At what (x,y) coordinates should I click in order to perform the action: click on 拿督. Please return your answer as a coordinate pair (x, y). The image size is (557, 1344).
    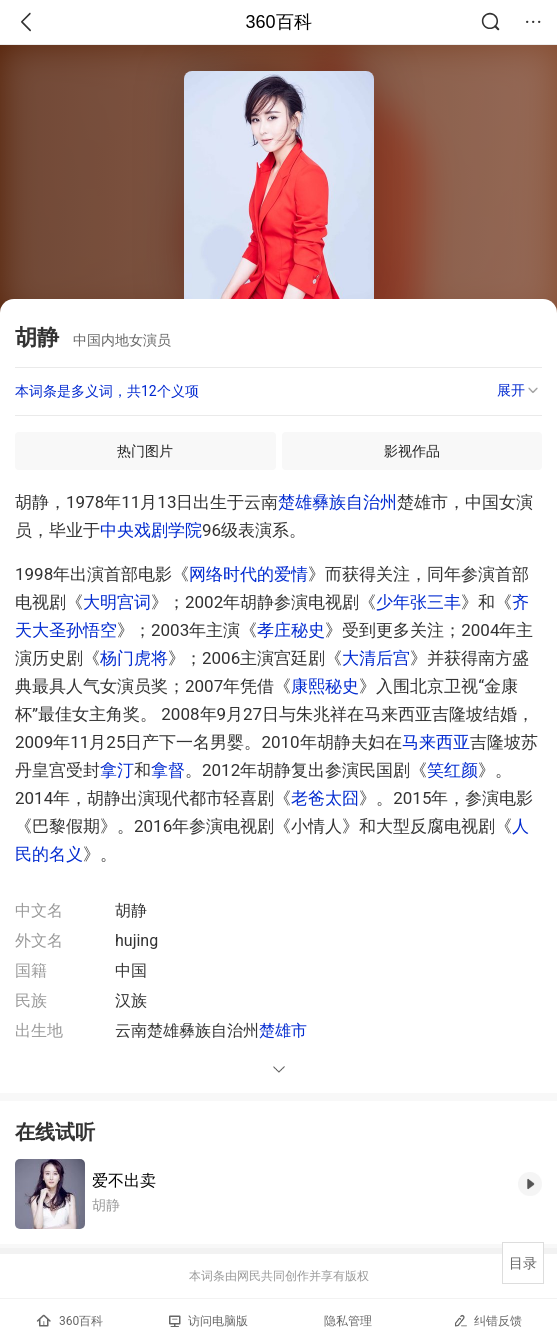
    Looking at the image, I should click on (168, 770).